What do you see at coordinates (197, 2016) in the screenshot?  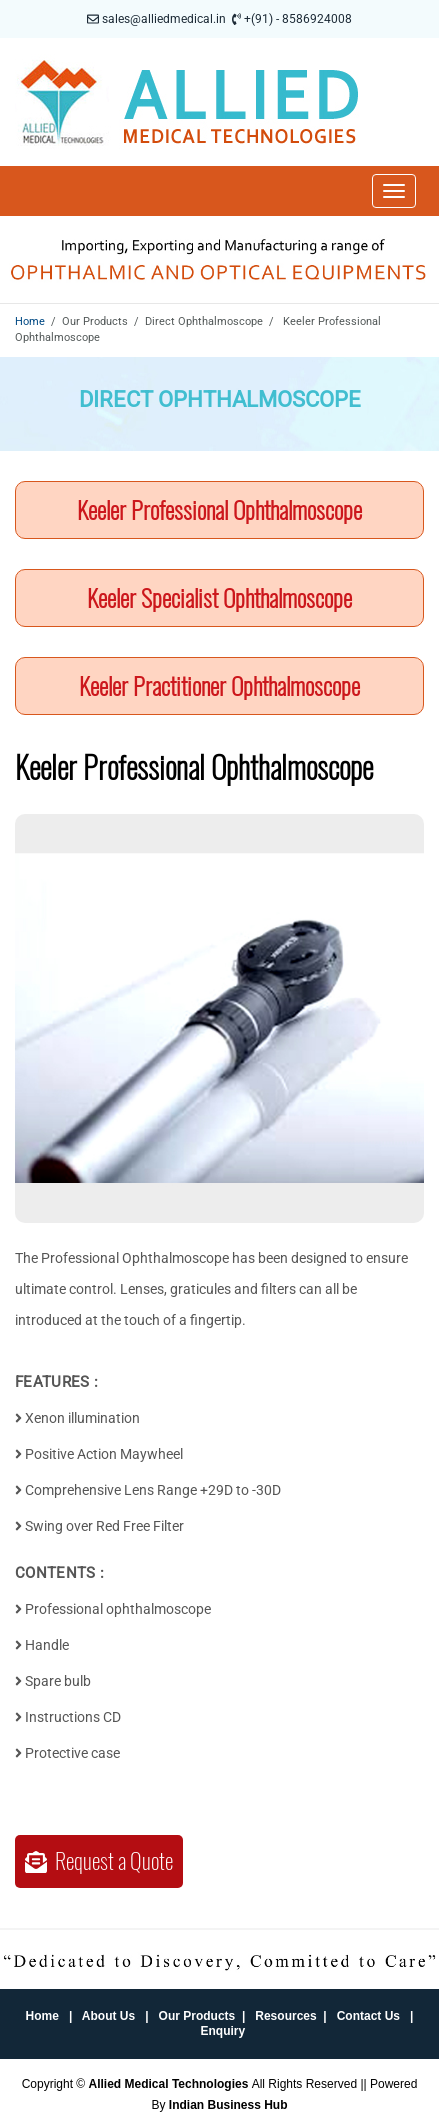 I see `Our Products` at bounding box center [197, 2016].